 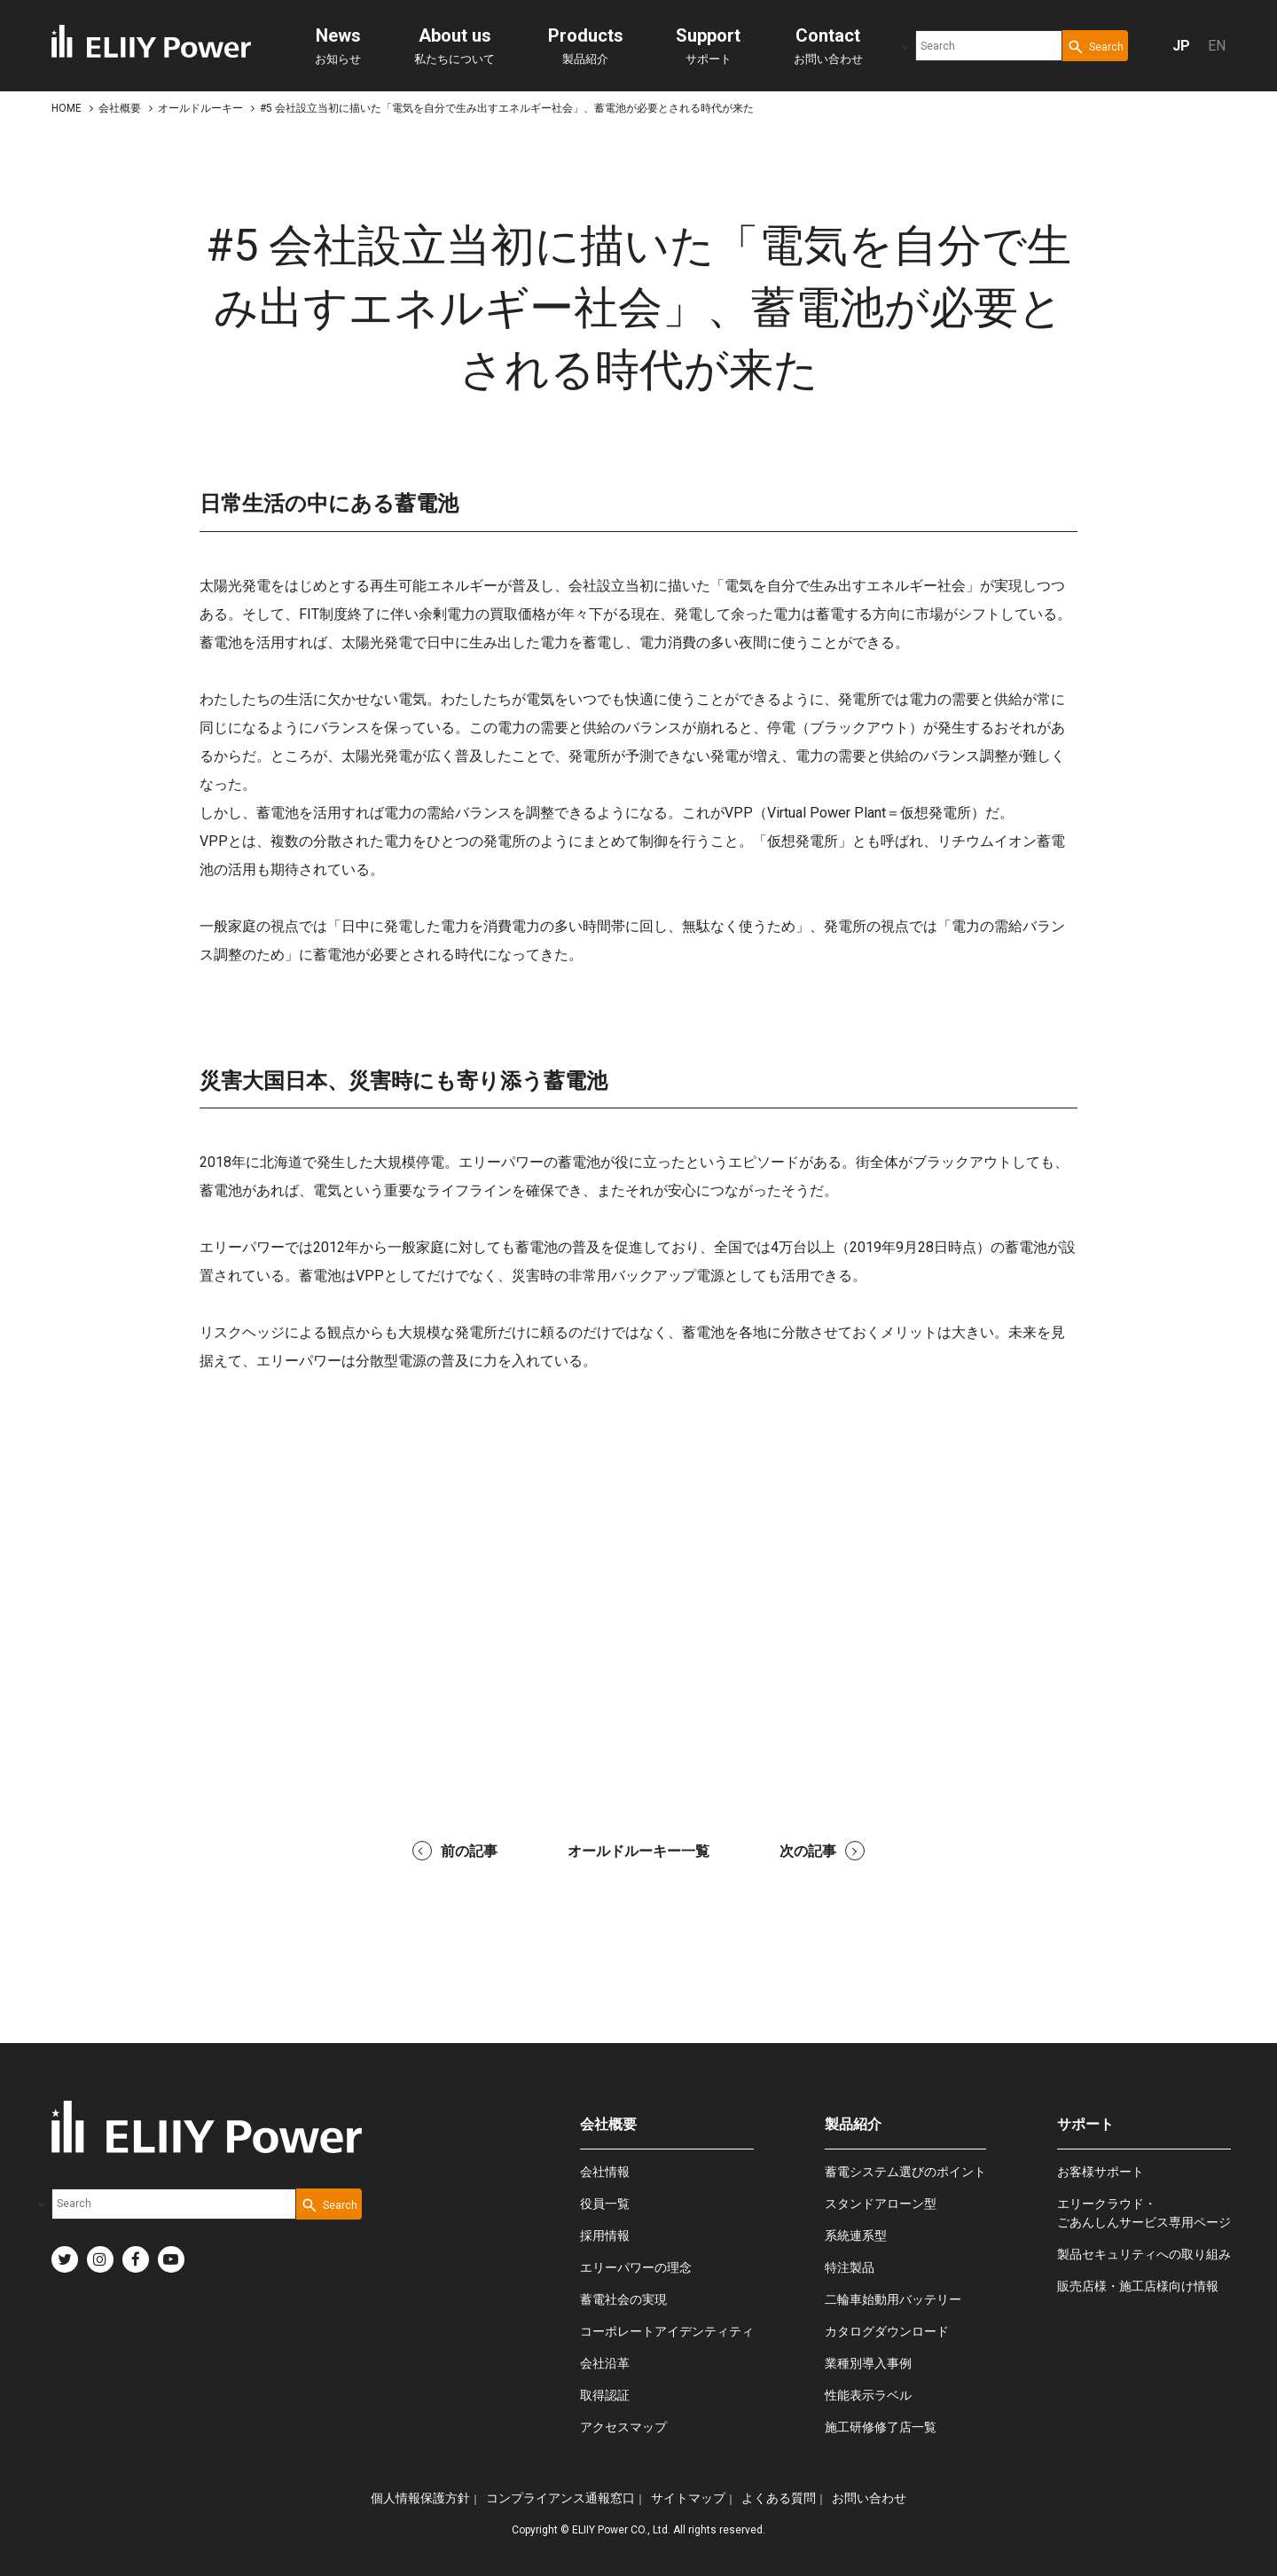 I want to click on サポート, so click(x=708, y=45).